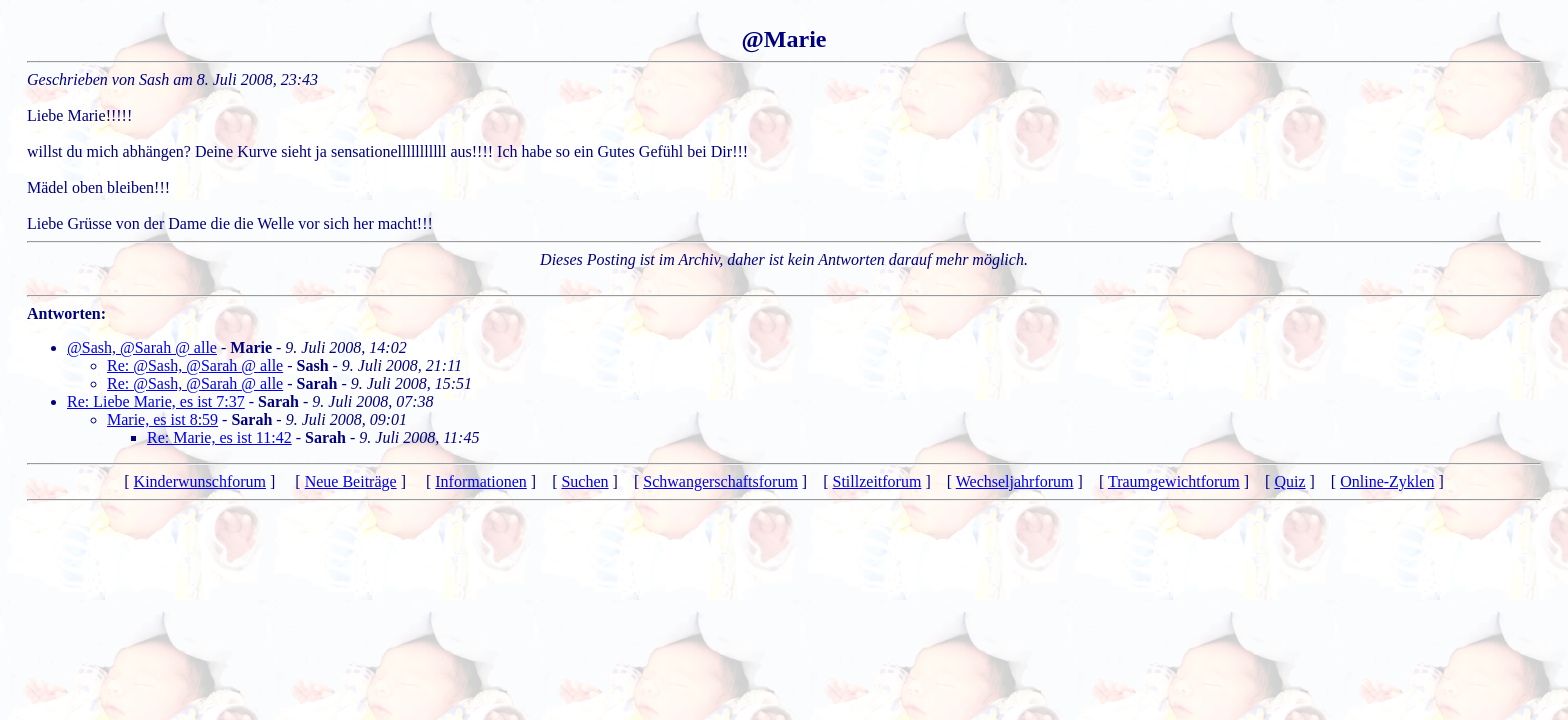 The image size is (1568, 720). I want to click on Re: Liebe Marie, es ist 7:37, so click(156, 401).